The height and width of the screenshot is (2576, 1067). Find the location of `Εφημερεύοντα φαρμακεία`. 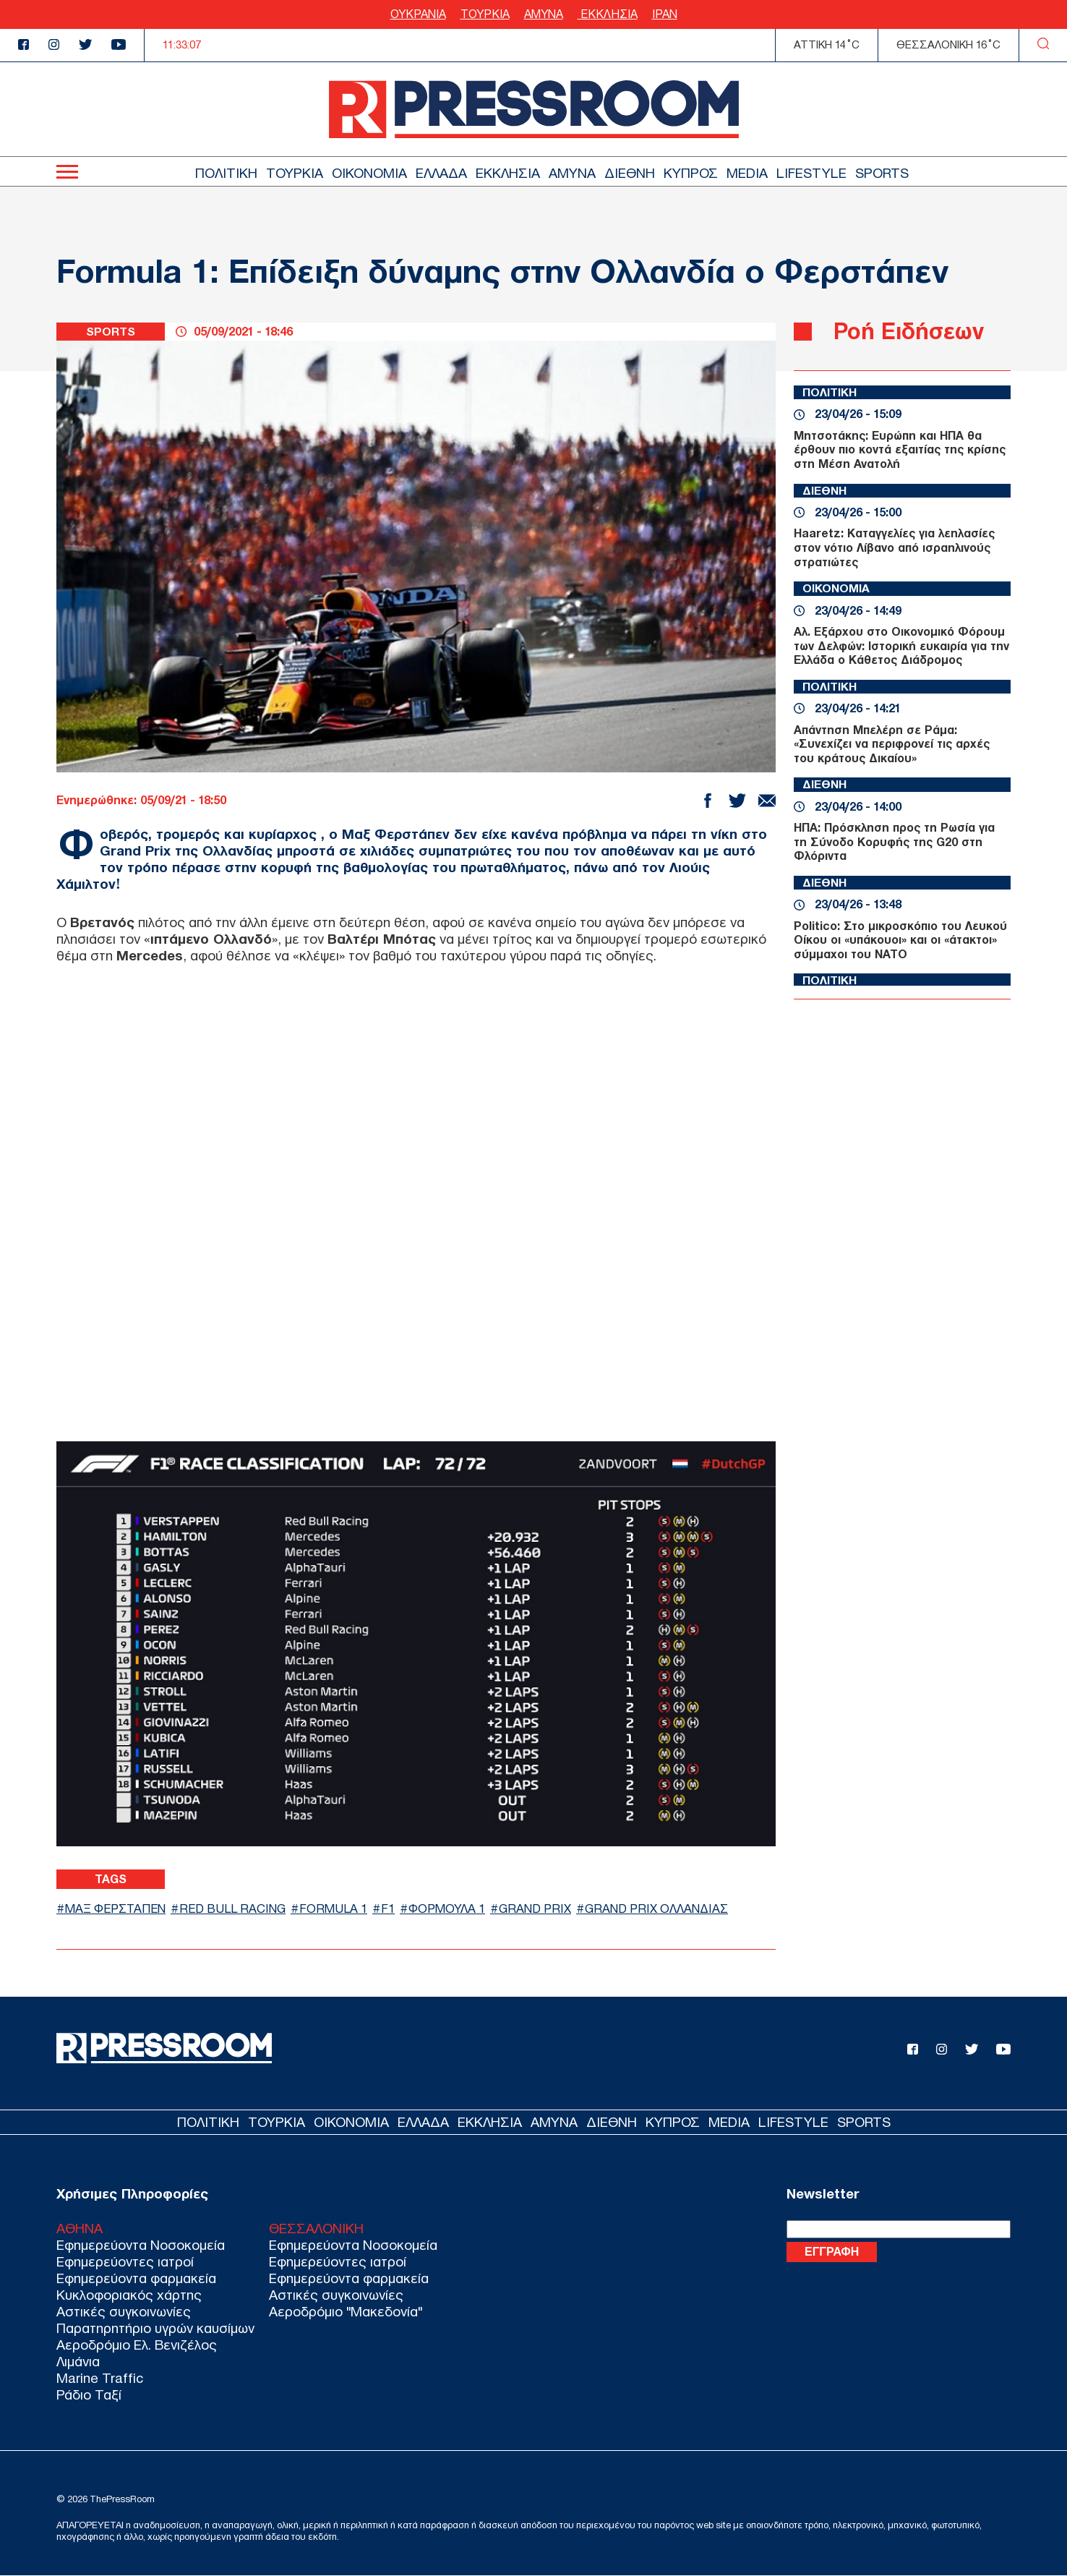

Εφημερεύοντα φαρμακεία is located at coordinates (136, 2278).